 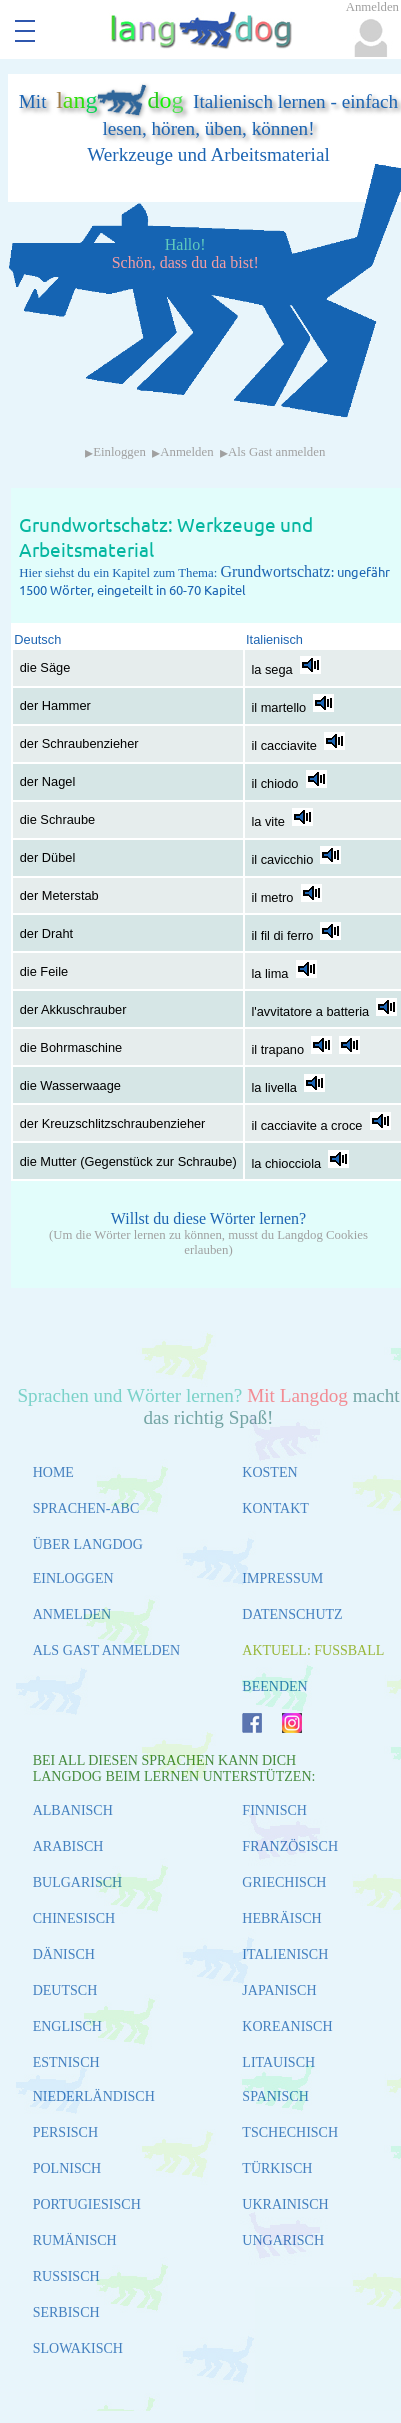 I want to click on ÜBER LANGDOG, so click(x=88, y=1544).